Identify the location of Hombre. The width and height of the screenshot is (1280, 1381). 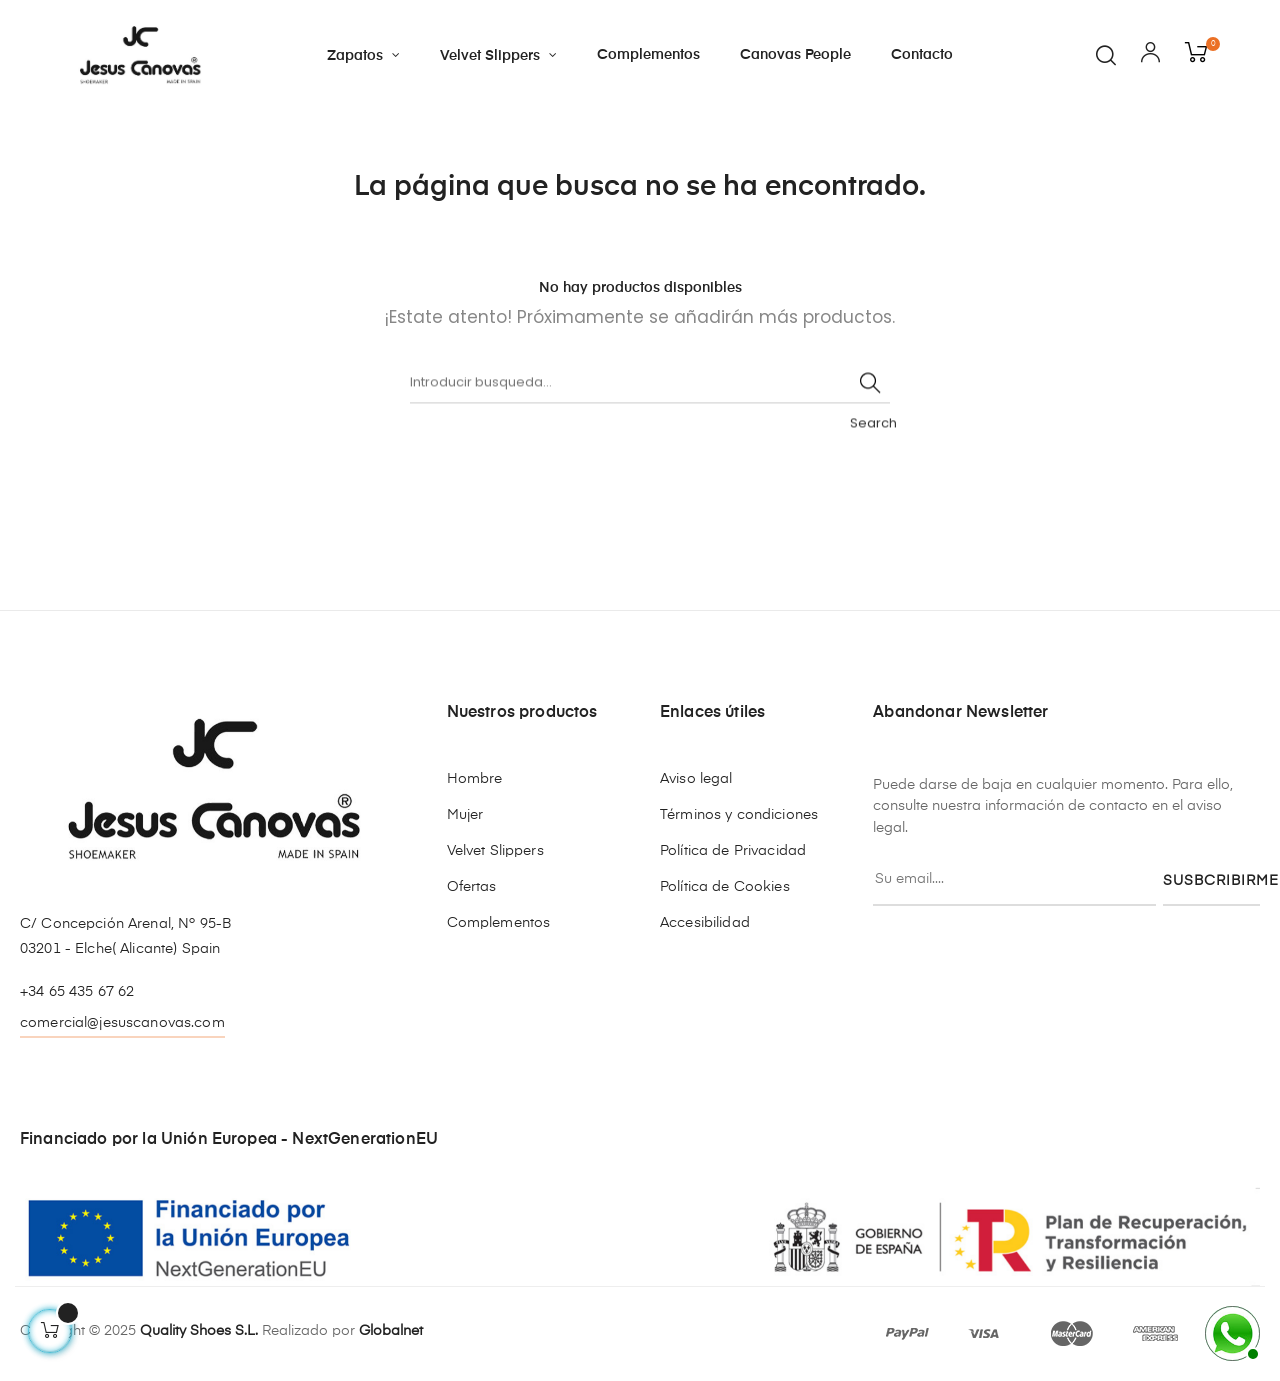
(475, 779).